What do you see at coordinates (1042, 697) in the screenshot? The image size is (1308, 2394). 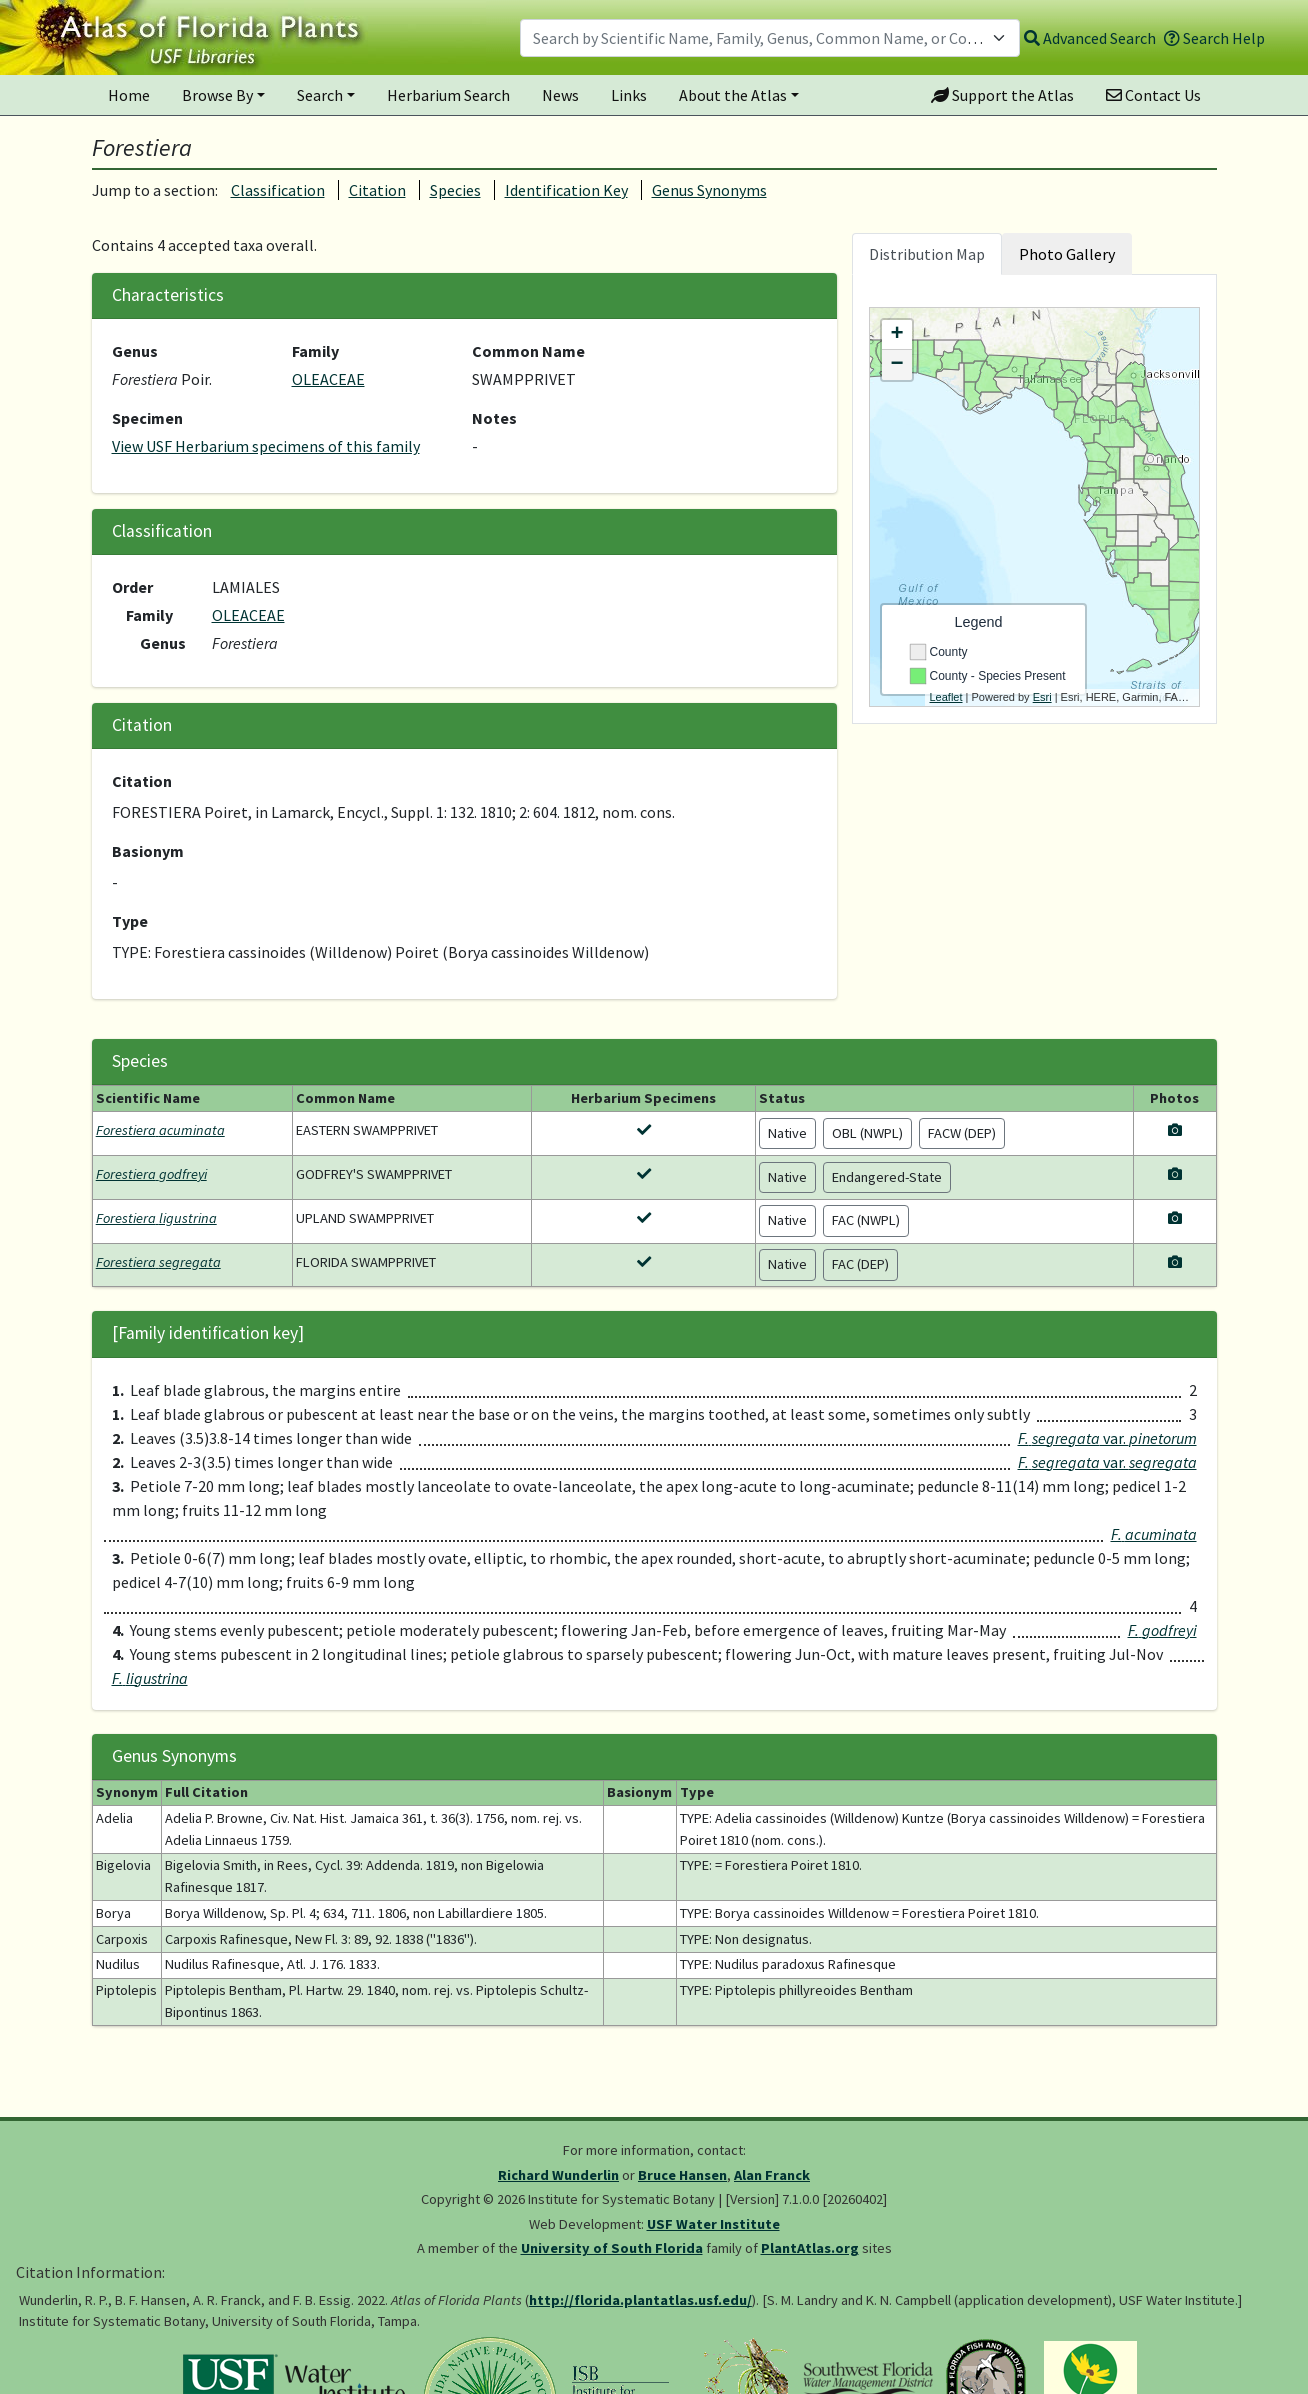 I see `Esri` at bounding box center [1042, 697].